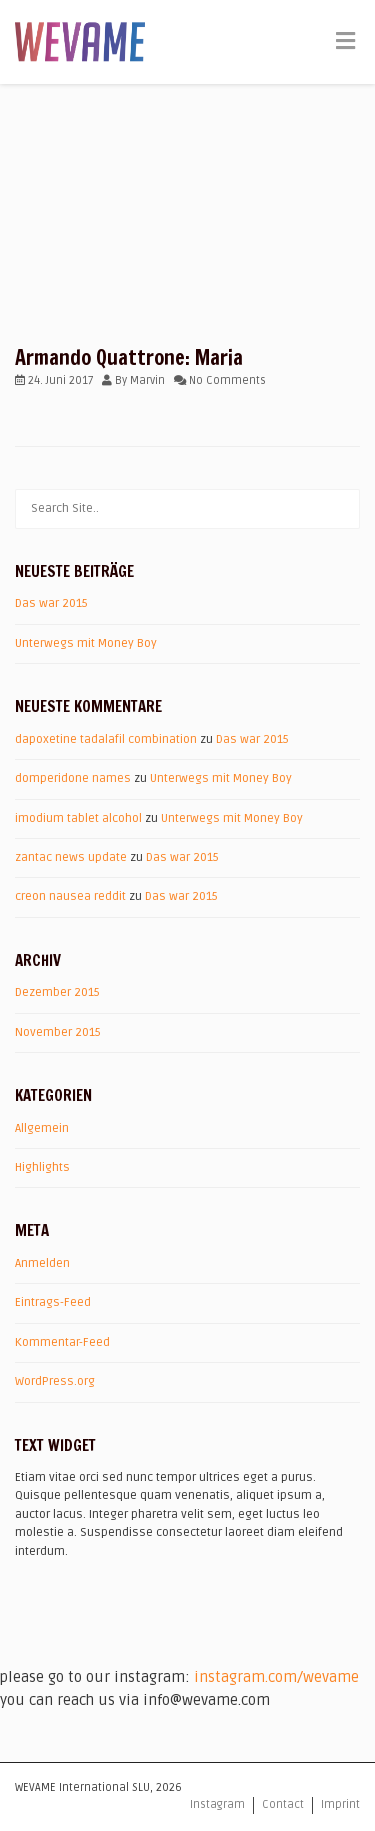  Describe the element at coordinates (71, 857) in the screenshot. I see `zantac news update` at that location.